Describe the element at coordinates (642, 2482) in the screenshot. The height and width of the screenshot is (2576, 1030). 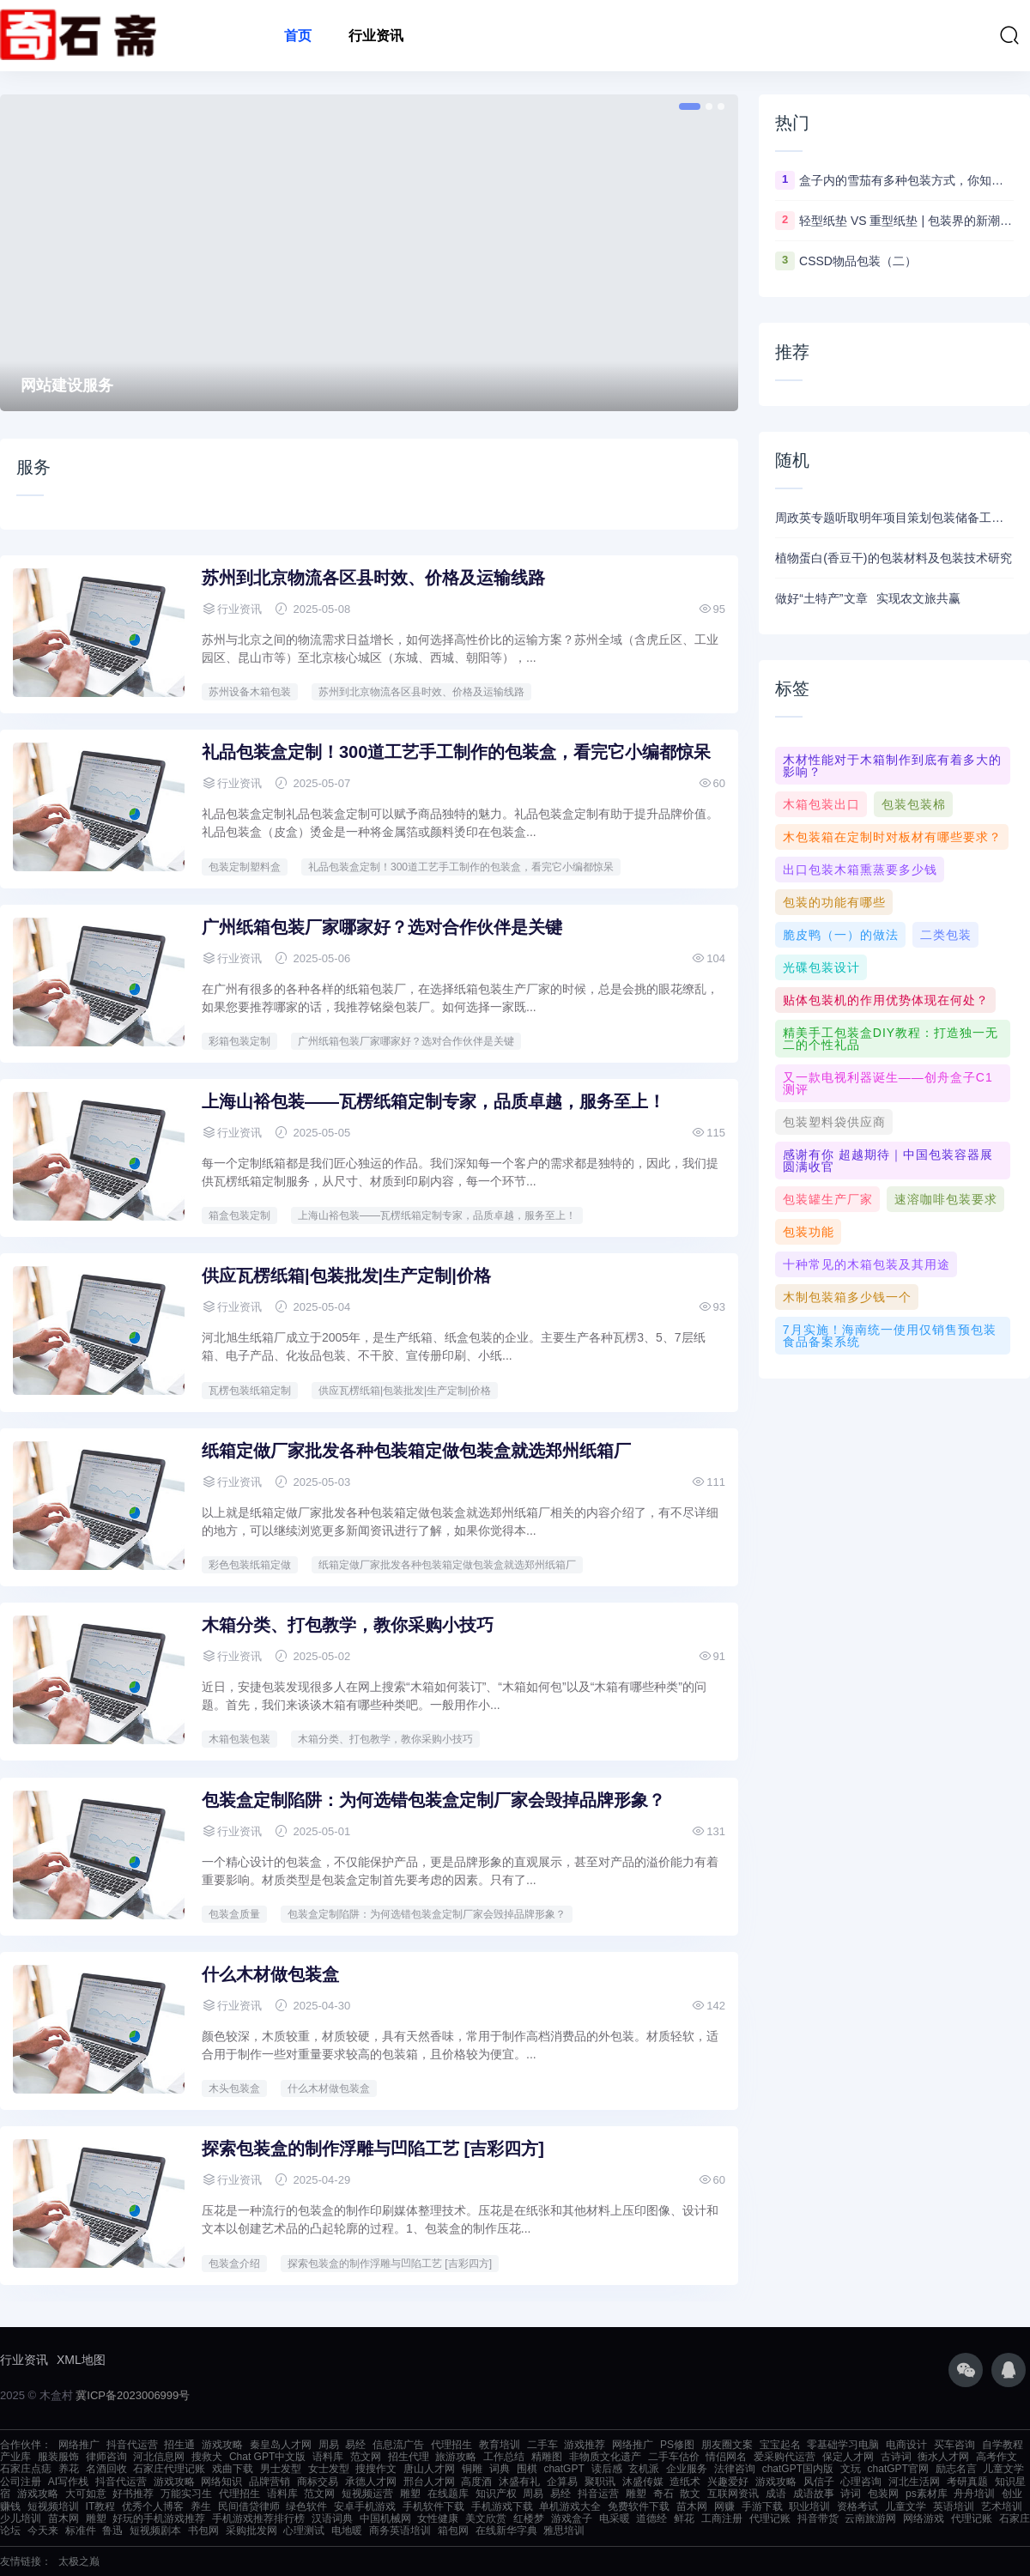
I see `沐盛传媒` at that location.